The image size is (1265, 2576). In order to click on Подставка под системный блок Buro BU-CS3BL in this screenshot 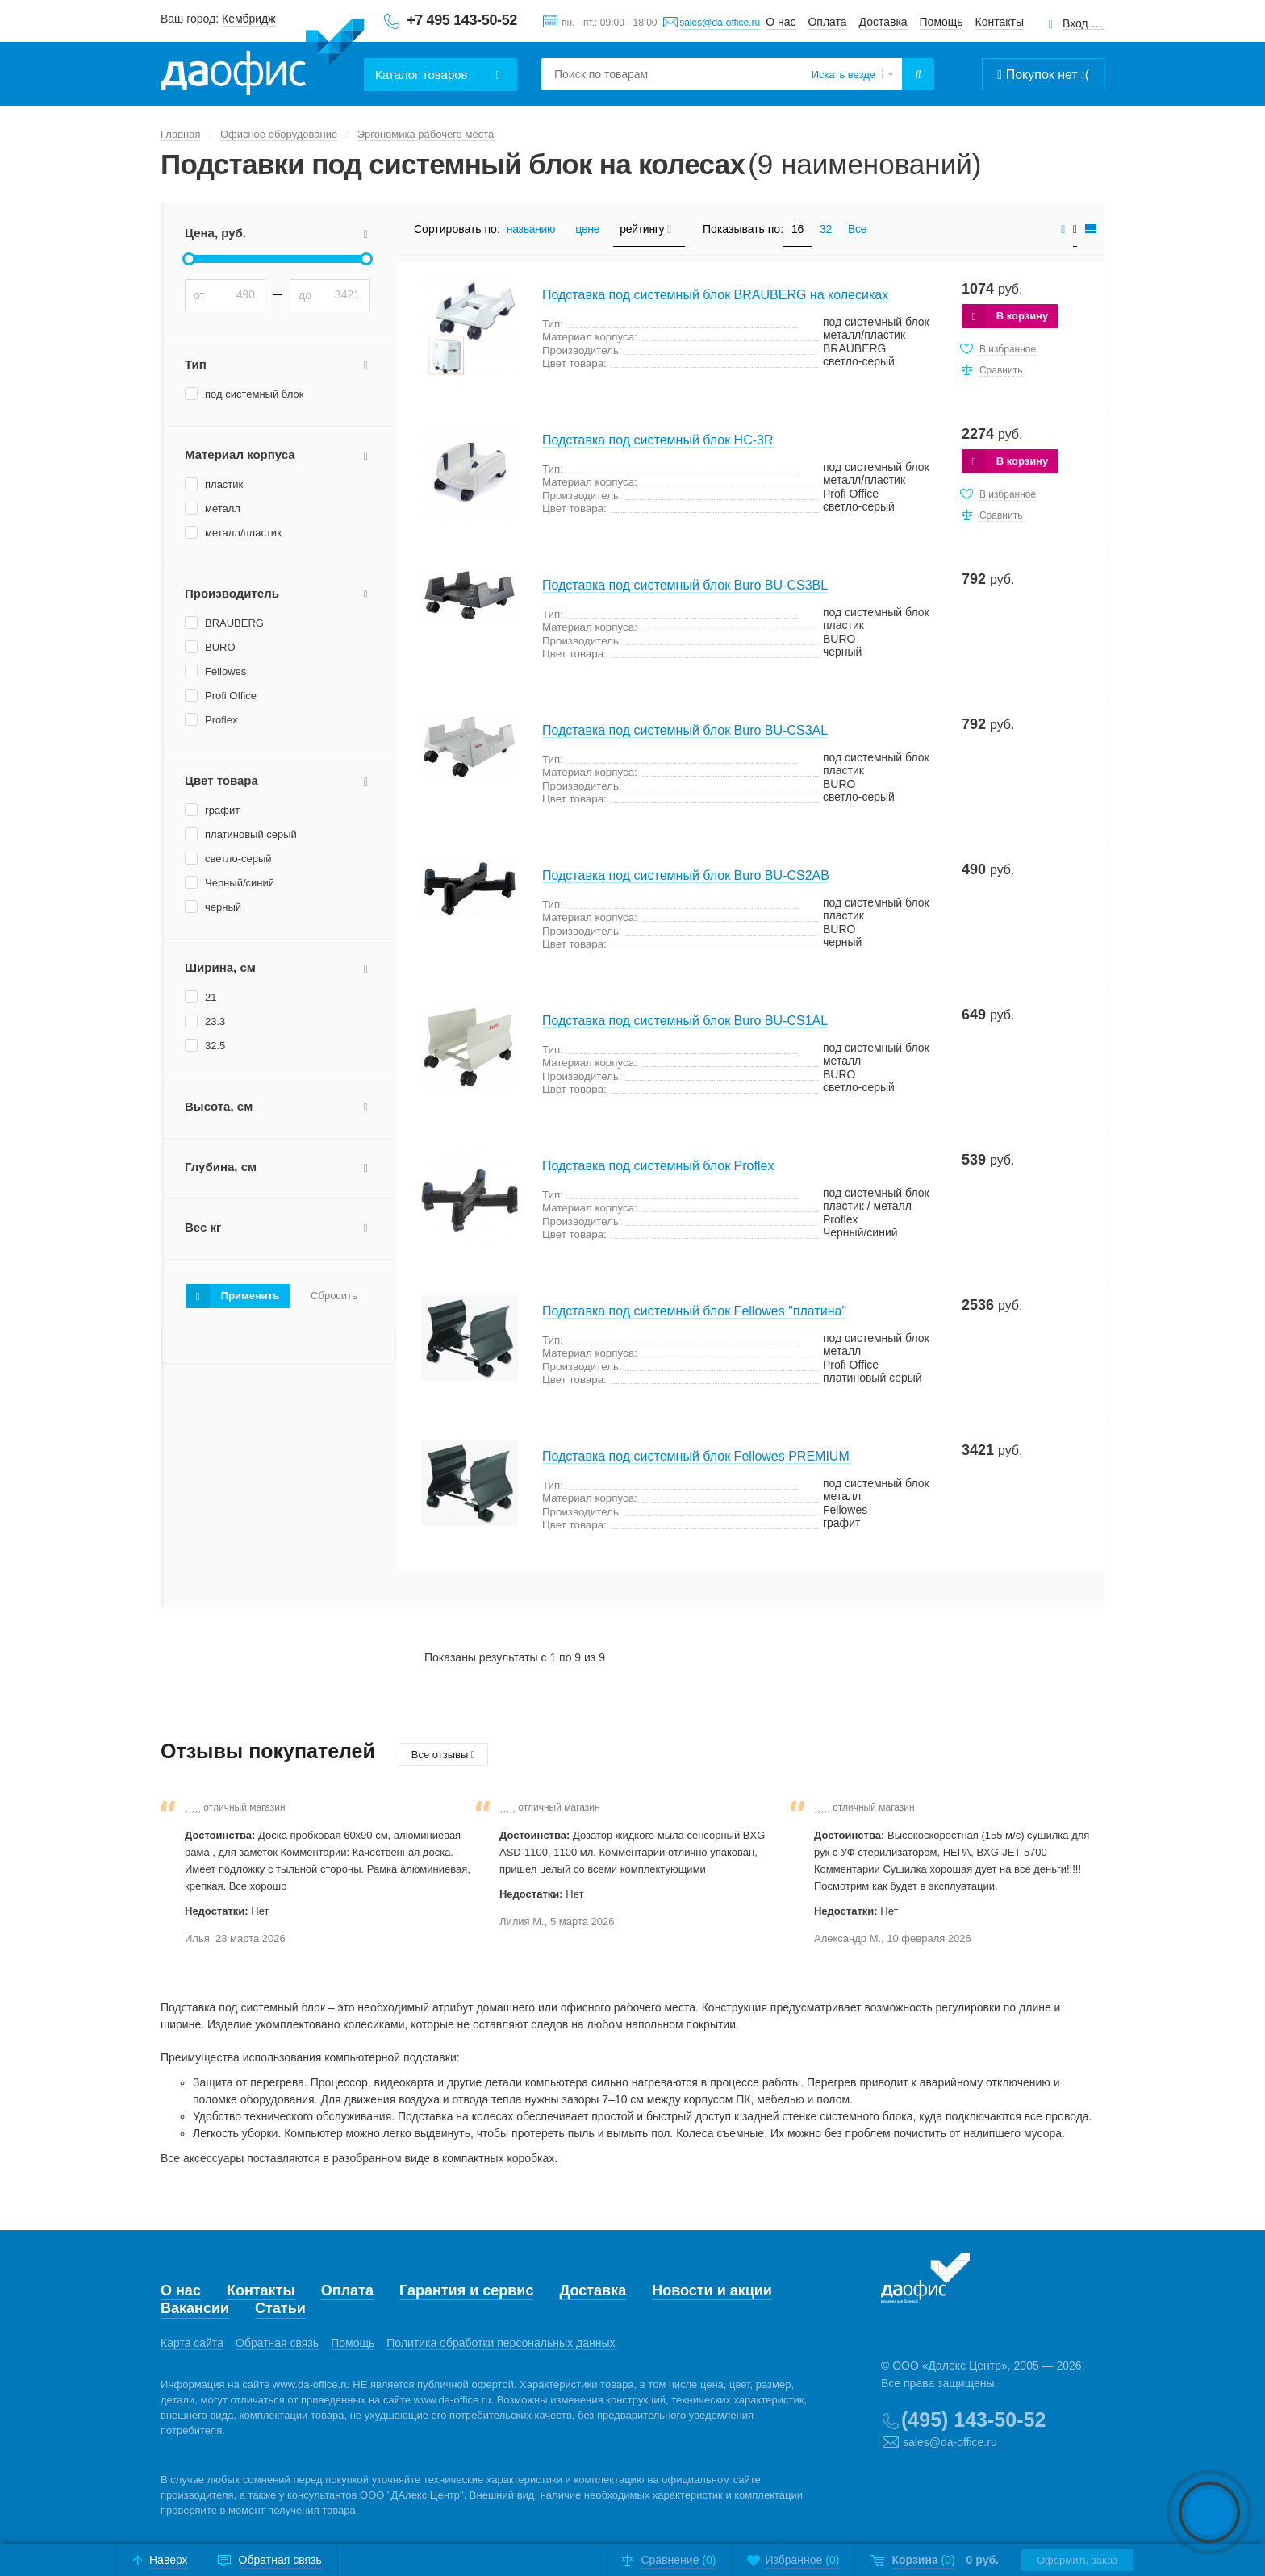, I will do `click(685, 585)`.